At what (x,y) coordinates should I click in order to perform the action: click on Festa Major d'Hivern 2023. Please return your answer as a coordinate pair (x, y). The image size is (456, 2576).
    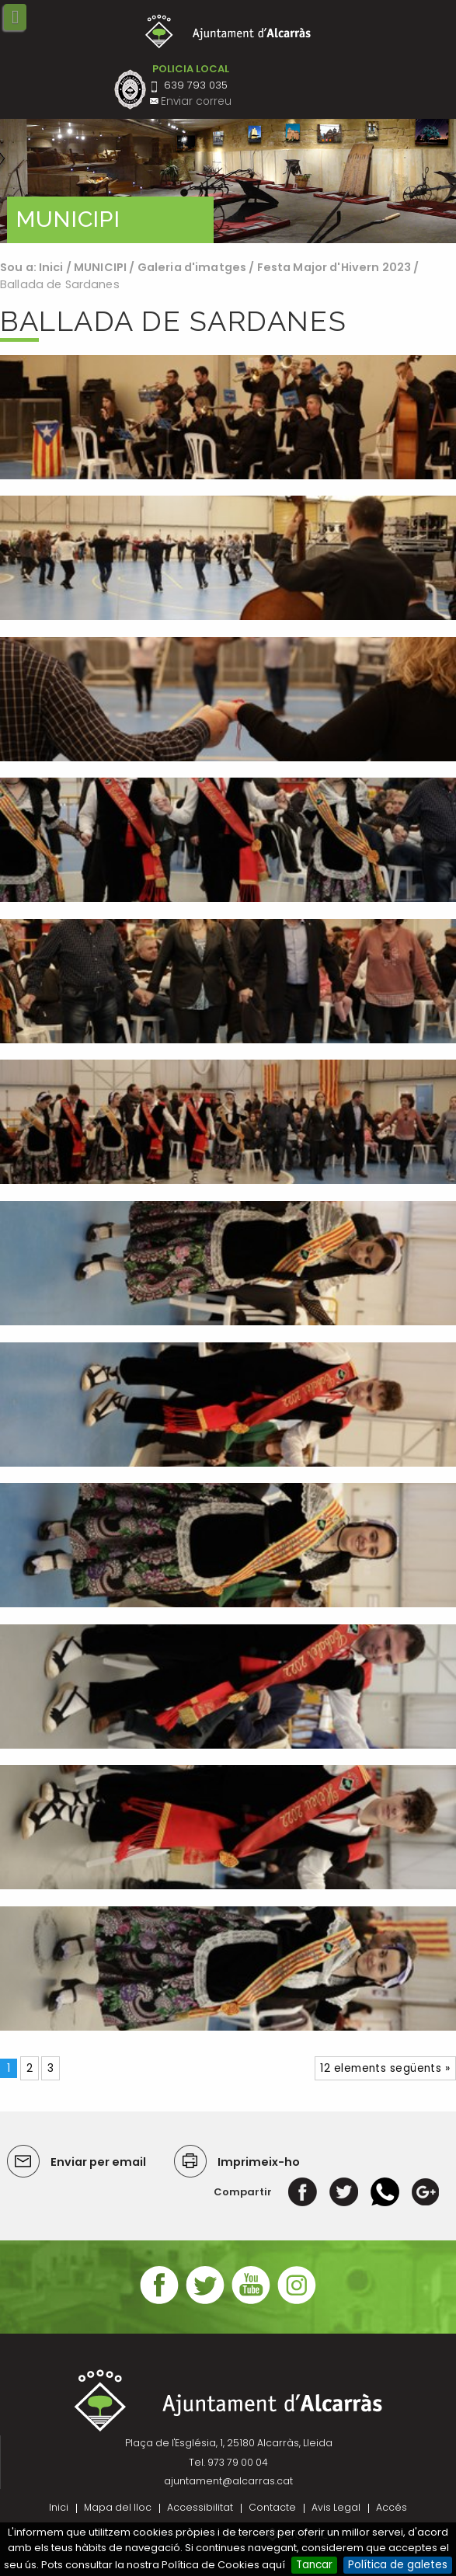
    Looking at the image, I should click on (334, 267).